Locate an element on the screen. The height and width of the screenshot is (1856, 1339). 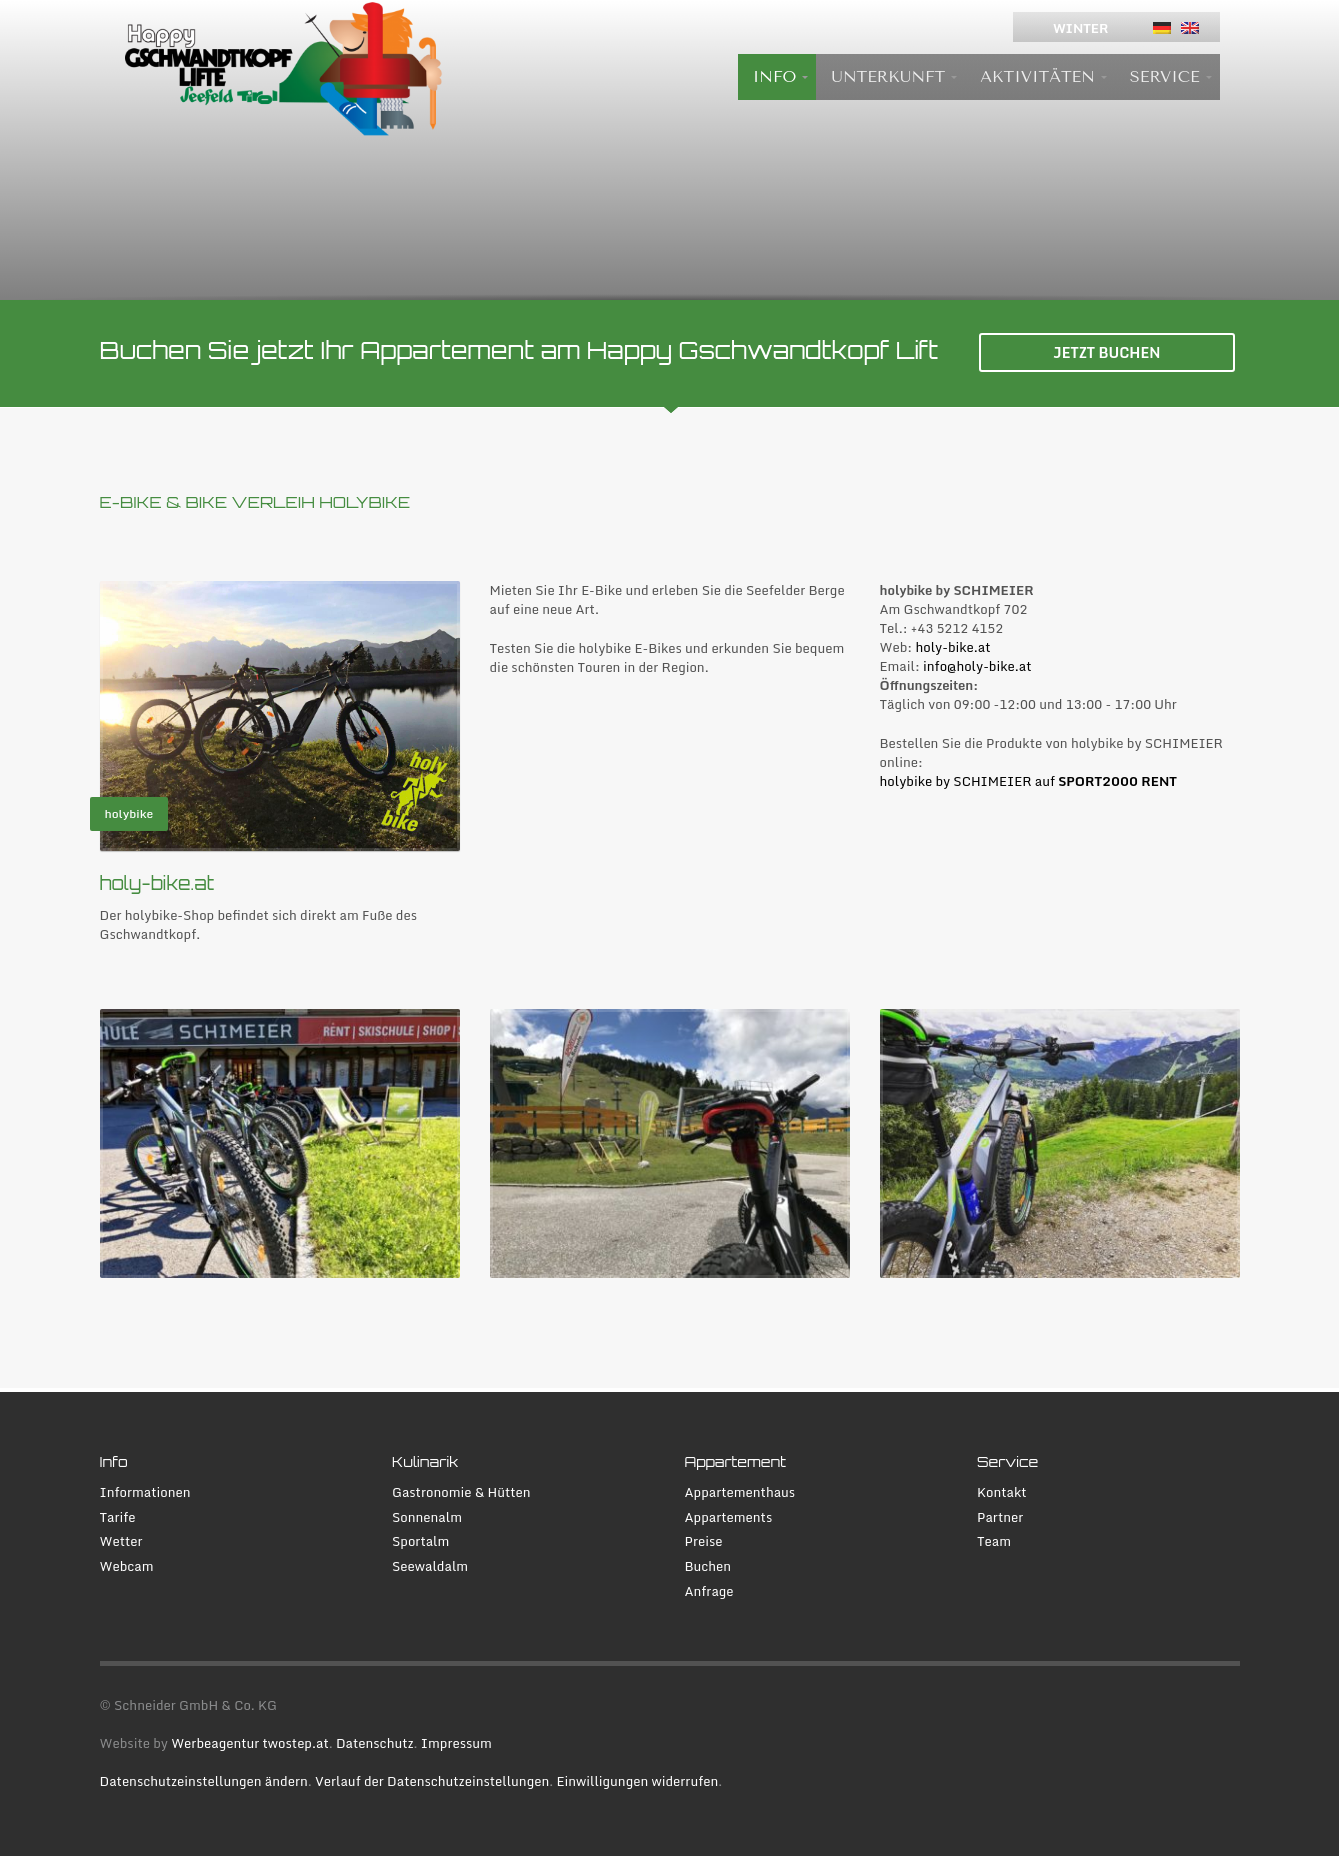
Werbeagentur twostep.at is located at coordinates (250, 1743).